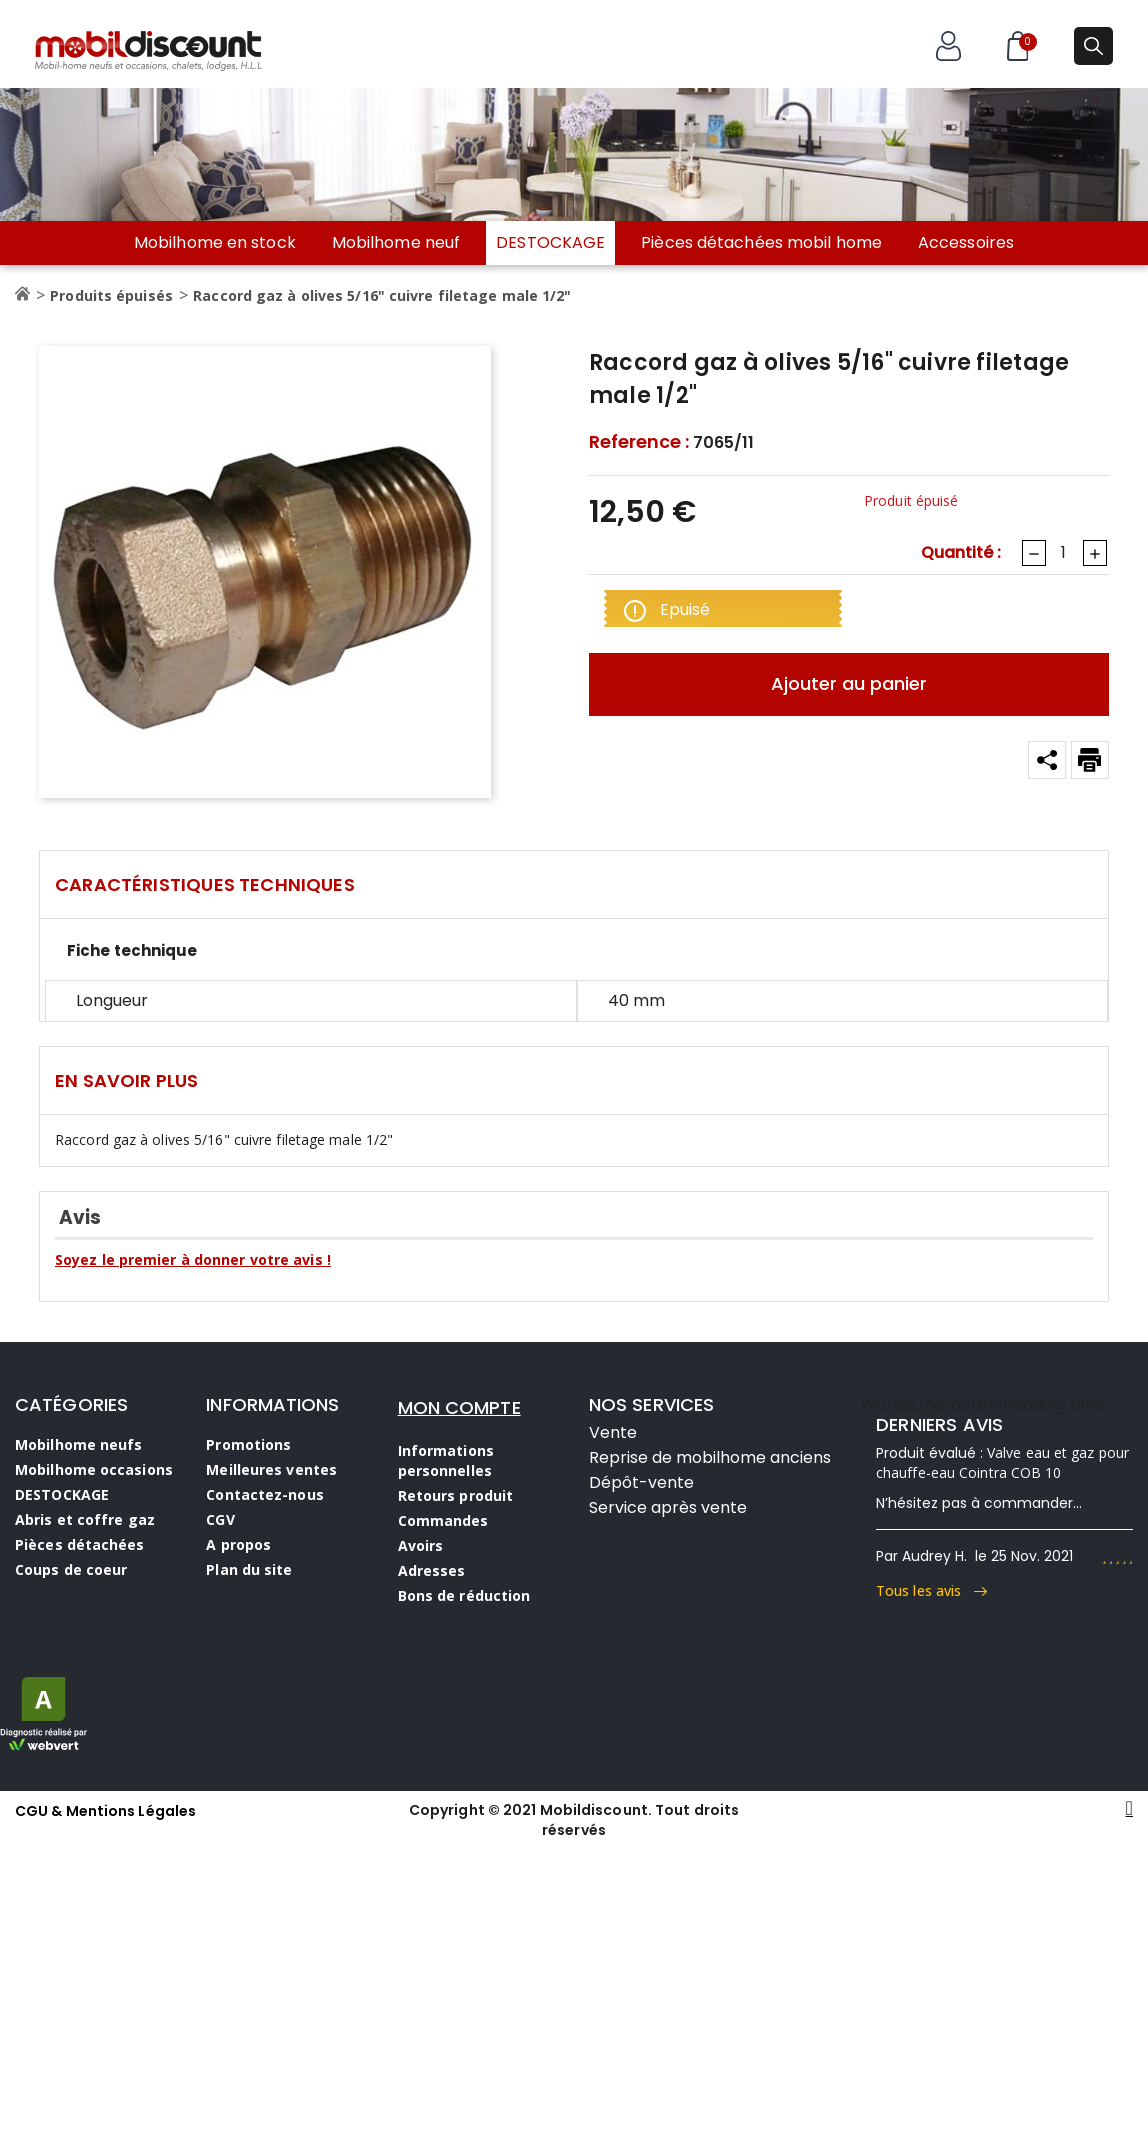 The height and width of the screenshot is (2132, 1148). I want to click on Valve eau et gaz pour chauffe-eau Cointra COB 10, so click(1002, 1462).